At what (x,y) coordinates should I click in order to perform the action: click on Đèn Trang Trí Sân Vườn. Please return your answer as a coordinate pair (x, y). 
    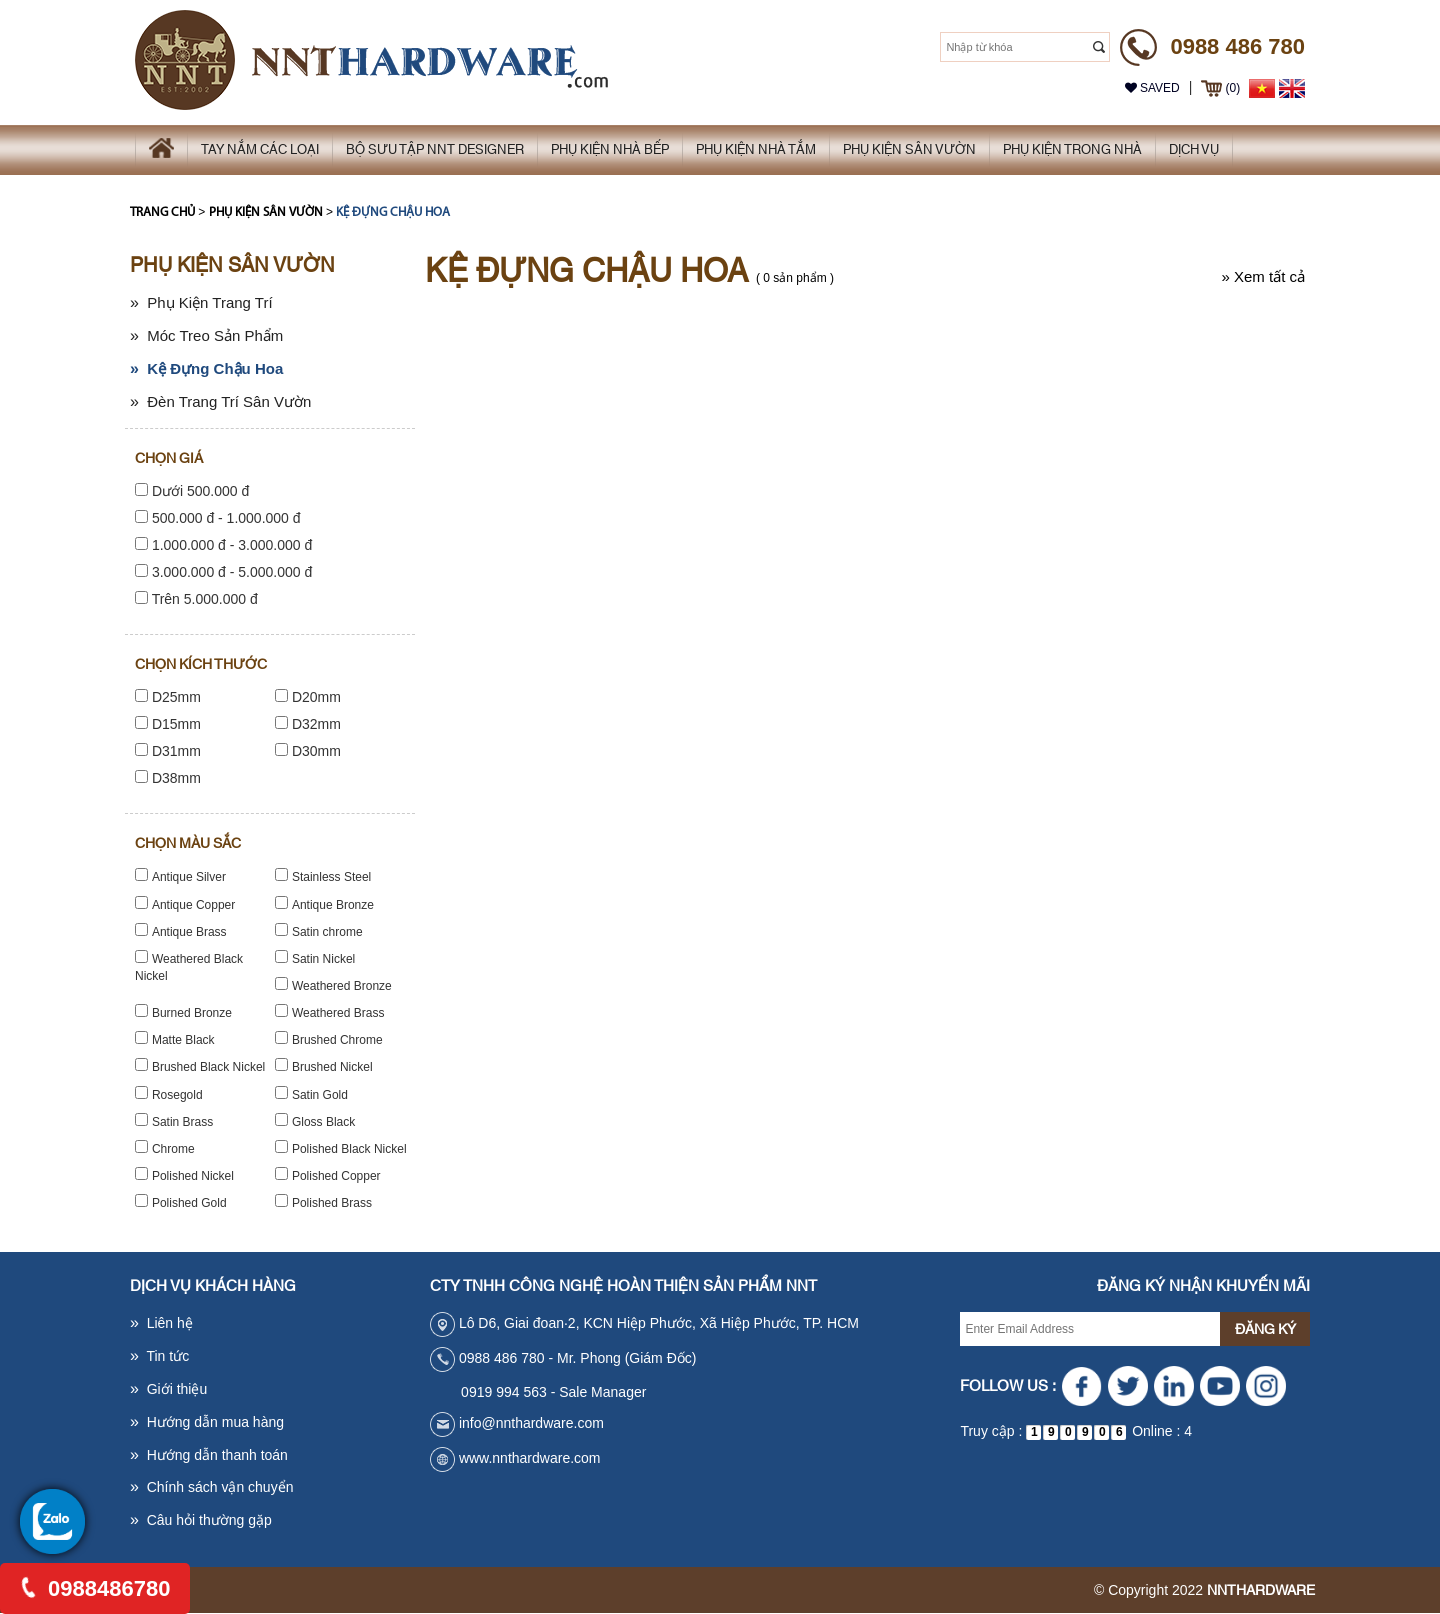
    Looking at the image, I should click on (220, 401).